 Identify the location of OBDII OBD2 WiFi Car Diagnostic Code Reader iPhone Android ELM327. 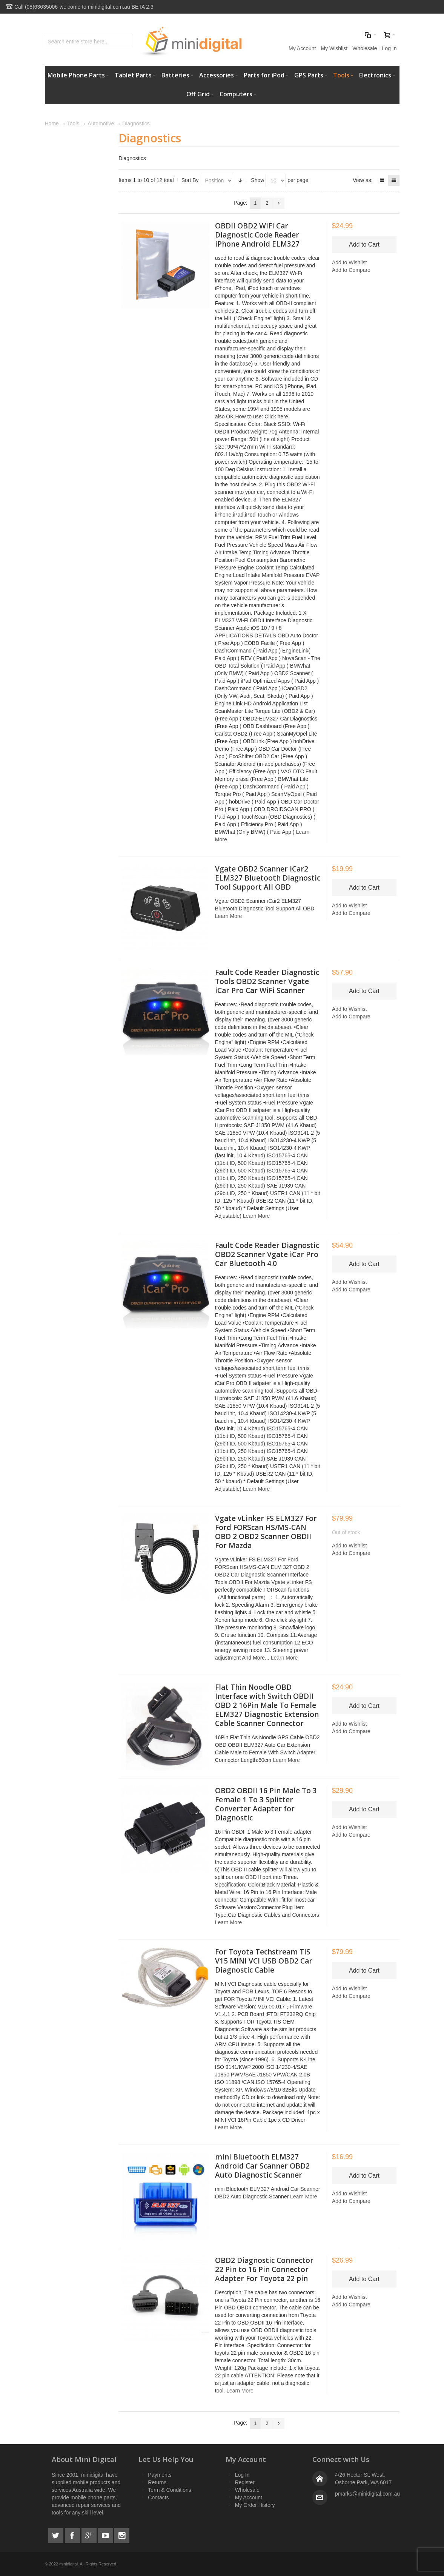
(257, 235).